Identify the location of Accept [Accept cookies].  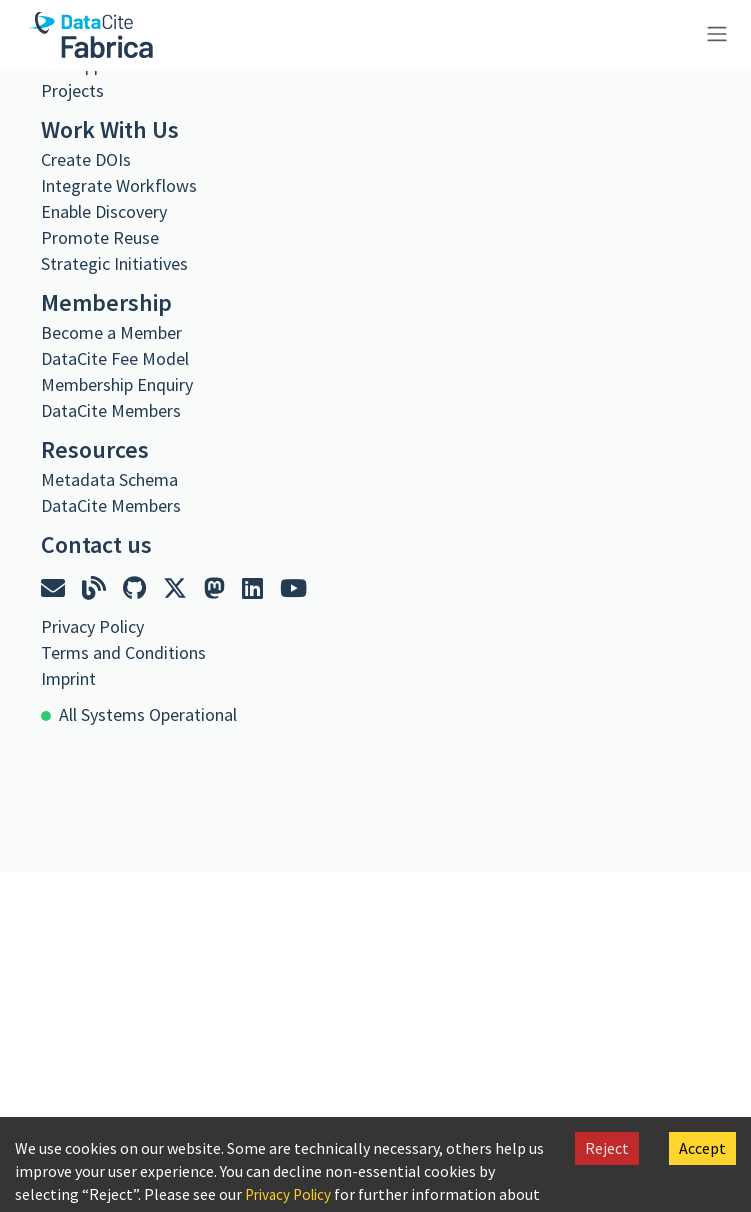
(702, 1148).